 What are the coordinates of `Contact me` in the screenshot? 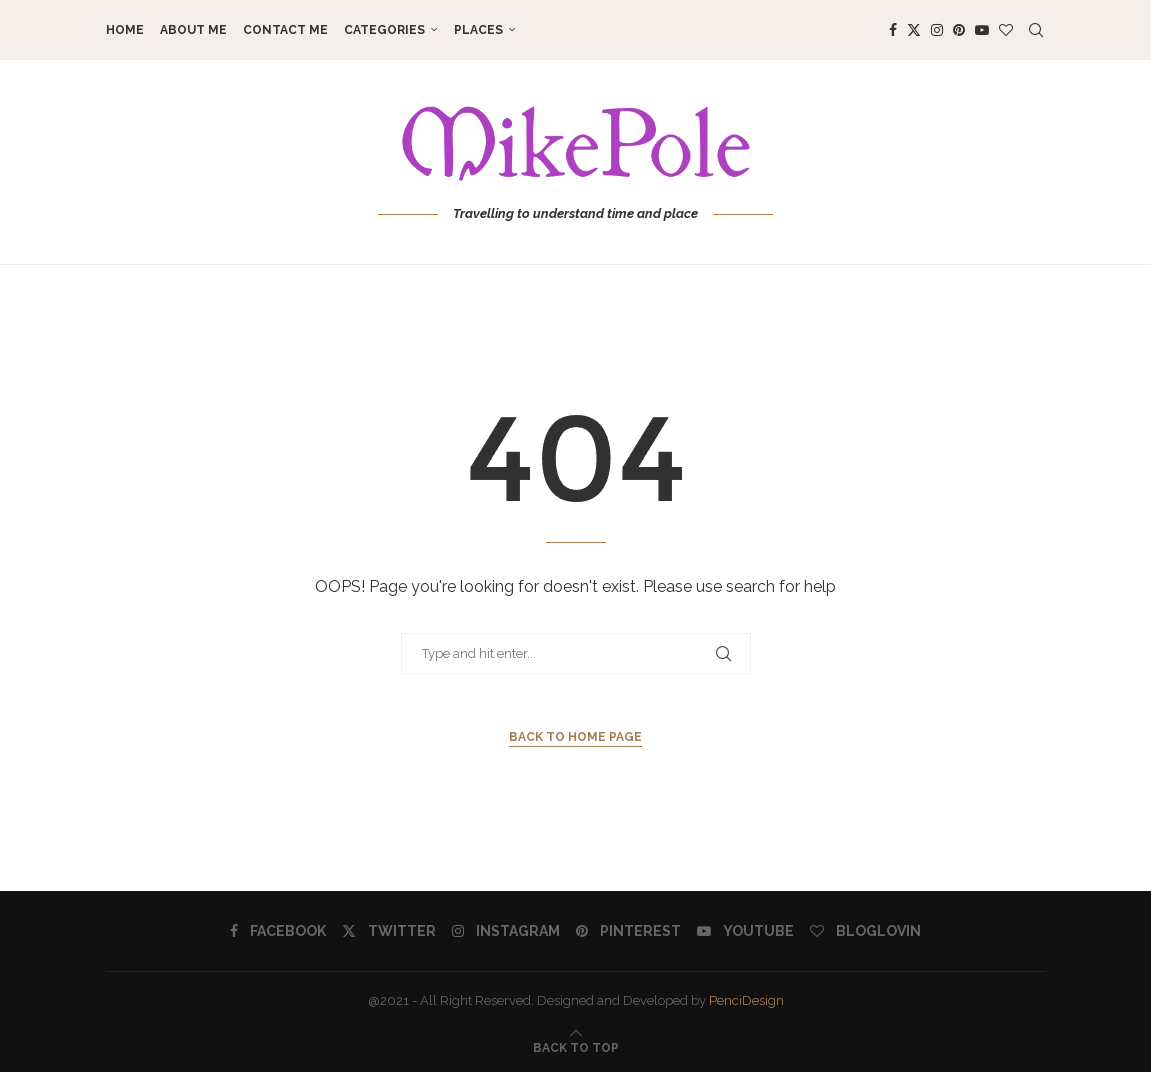 It's located at (285, 30).